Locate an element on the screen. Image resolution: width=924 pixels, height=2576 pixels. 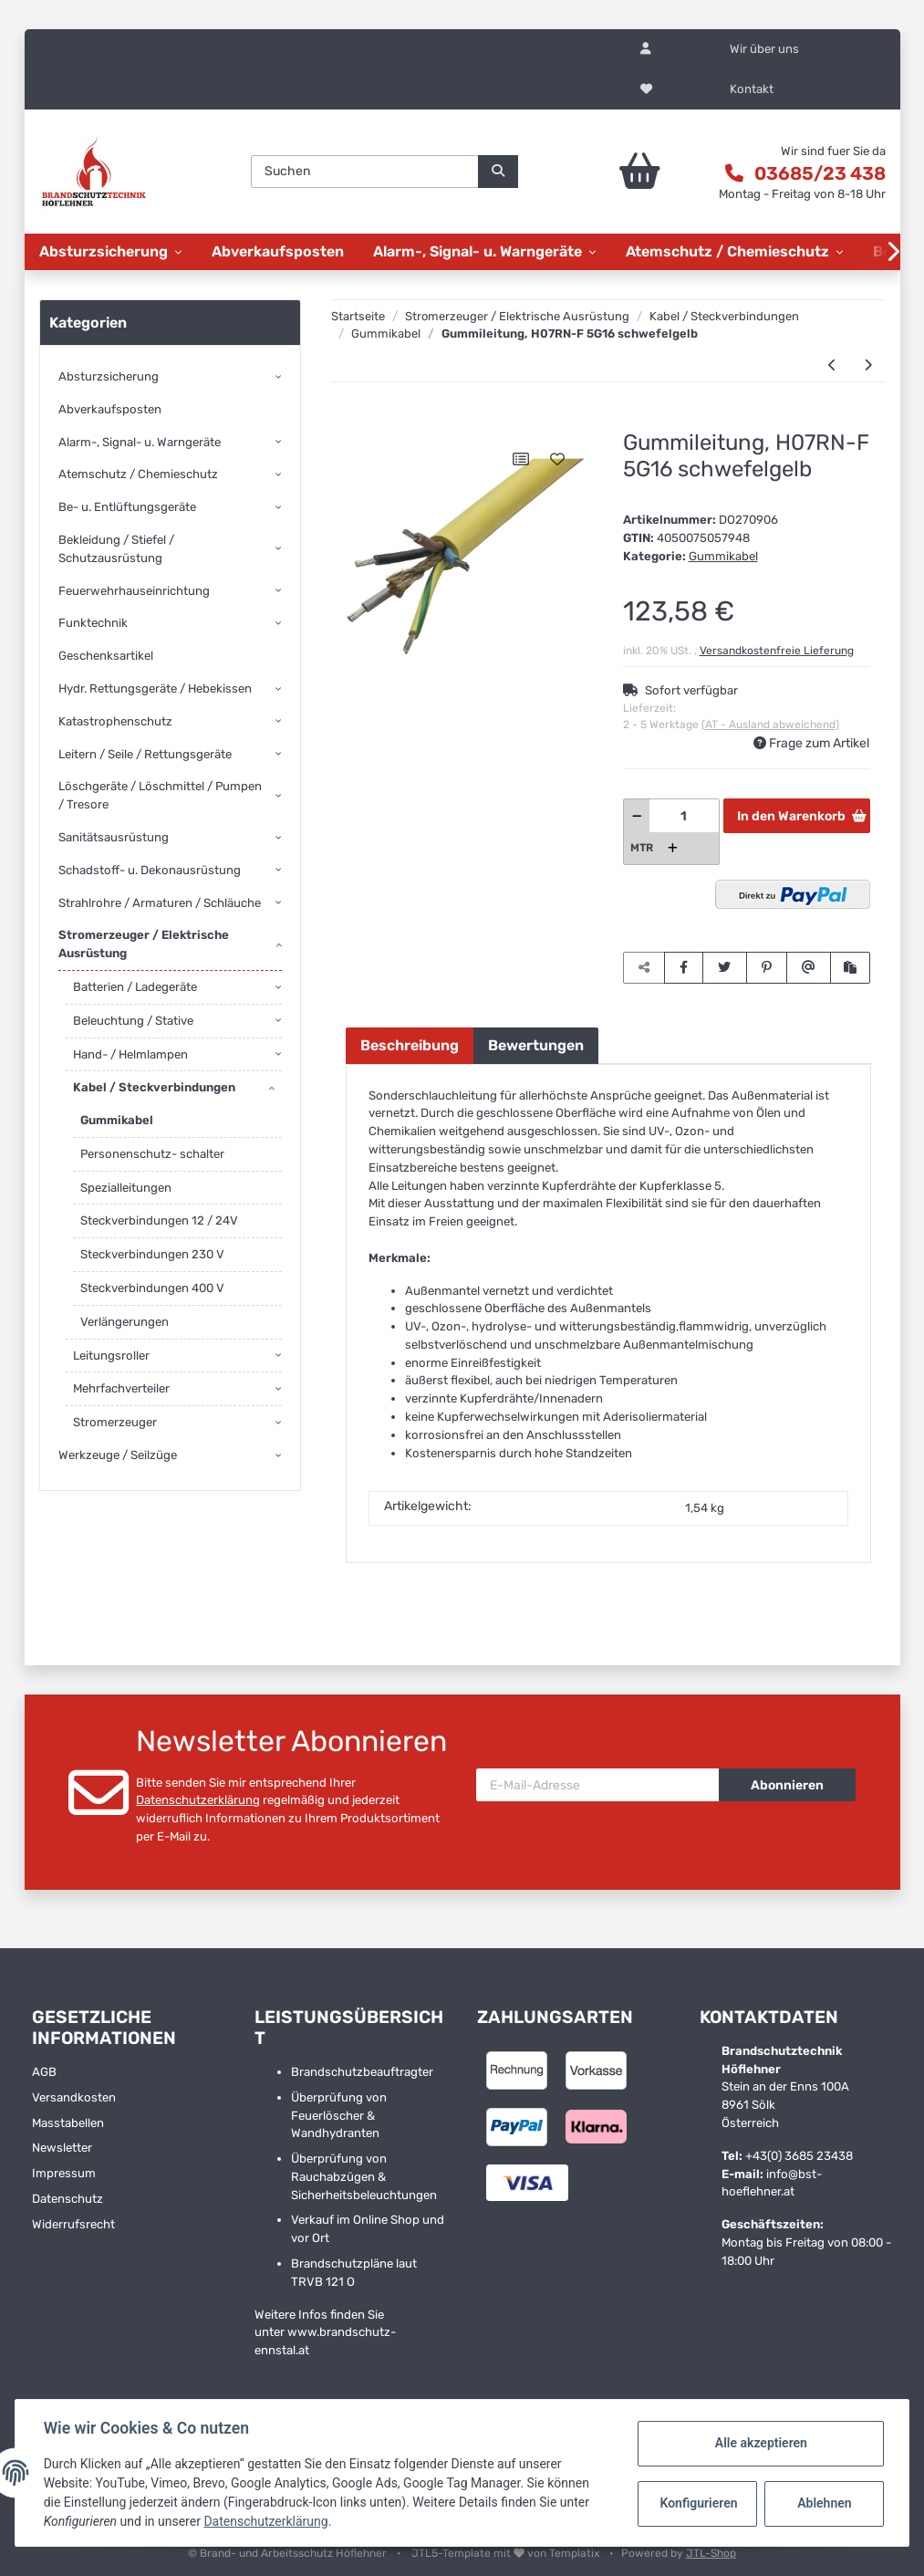
[zum vorherigen Artikel: Gummileitung, H07RN-F 3G2.5 schwefelgelb] is located at coordinates (832, 365).